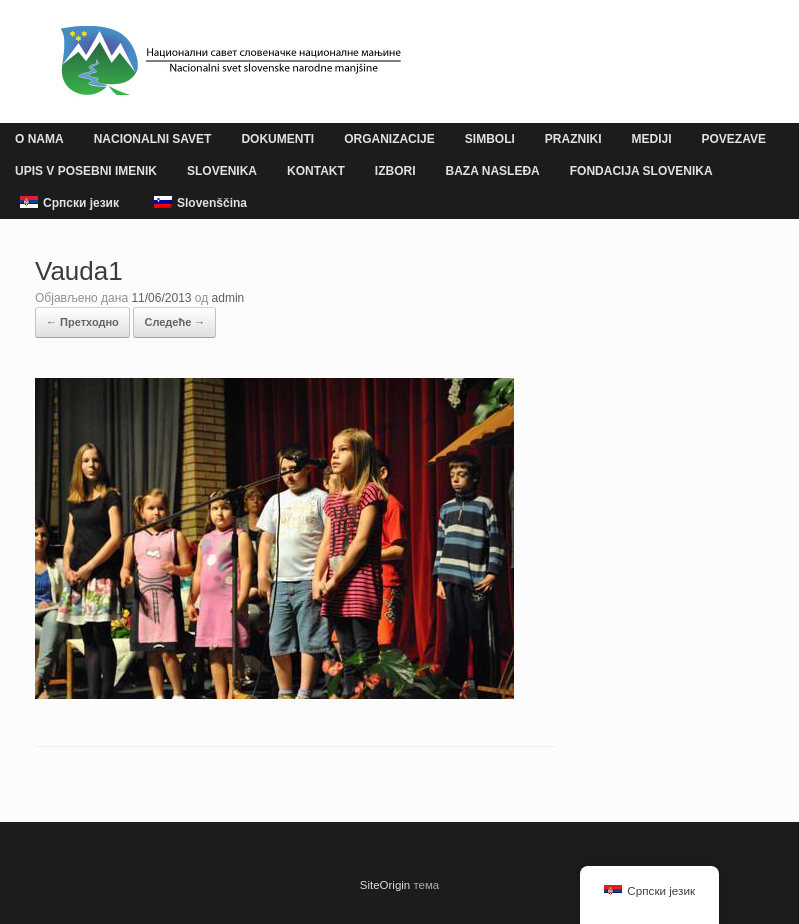 The image size is (799, 924). I want to click on admin, so click(228, 298).